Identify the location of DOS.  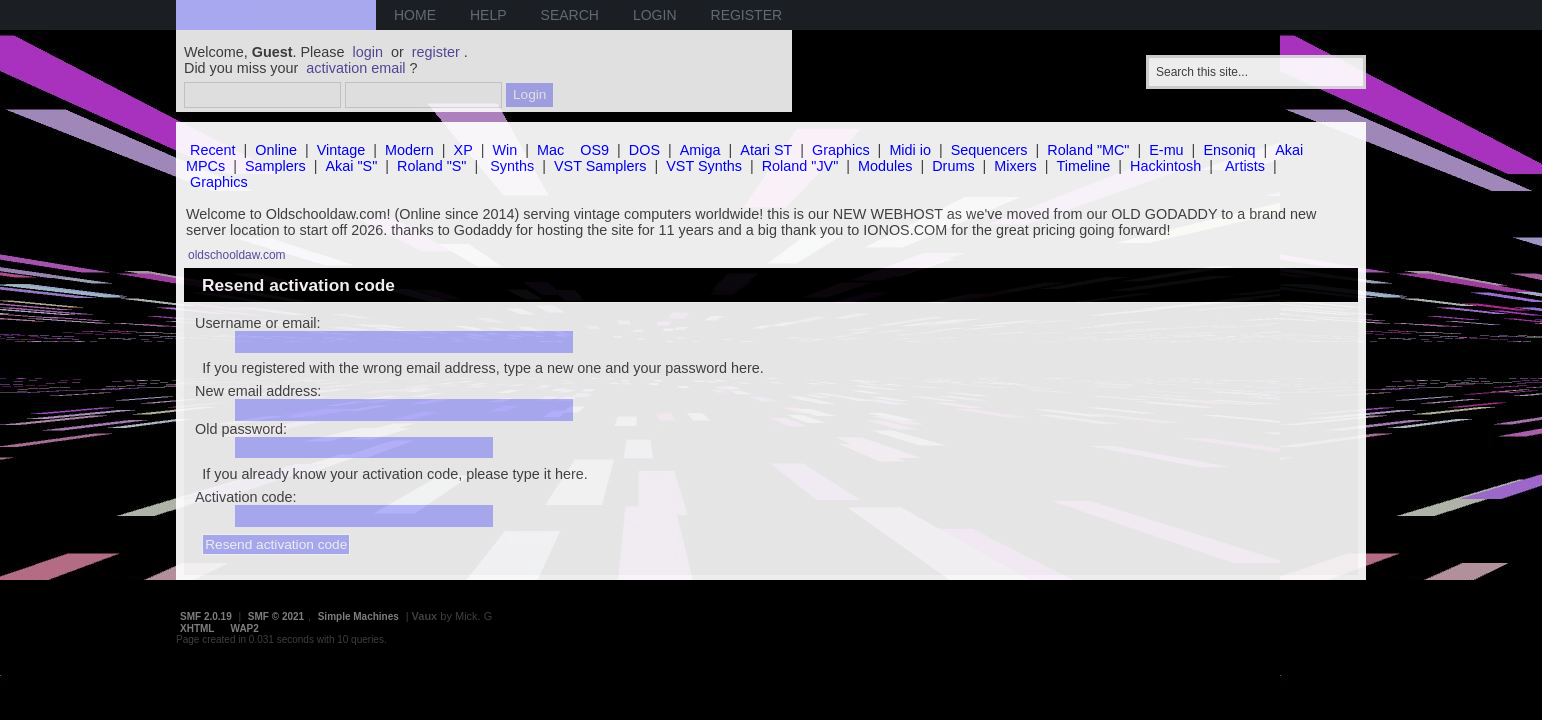
(644, 150).